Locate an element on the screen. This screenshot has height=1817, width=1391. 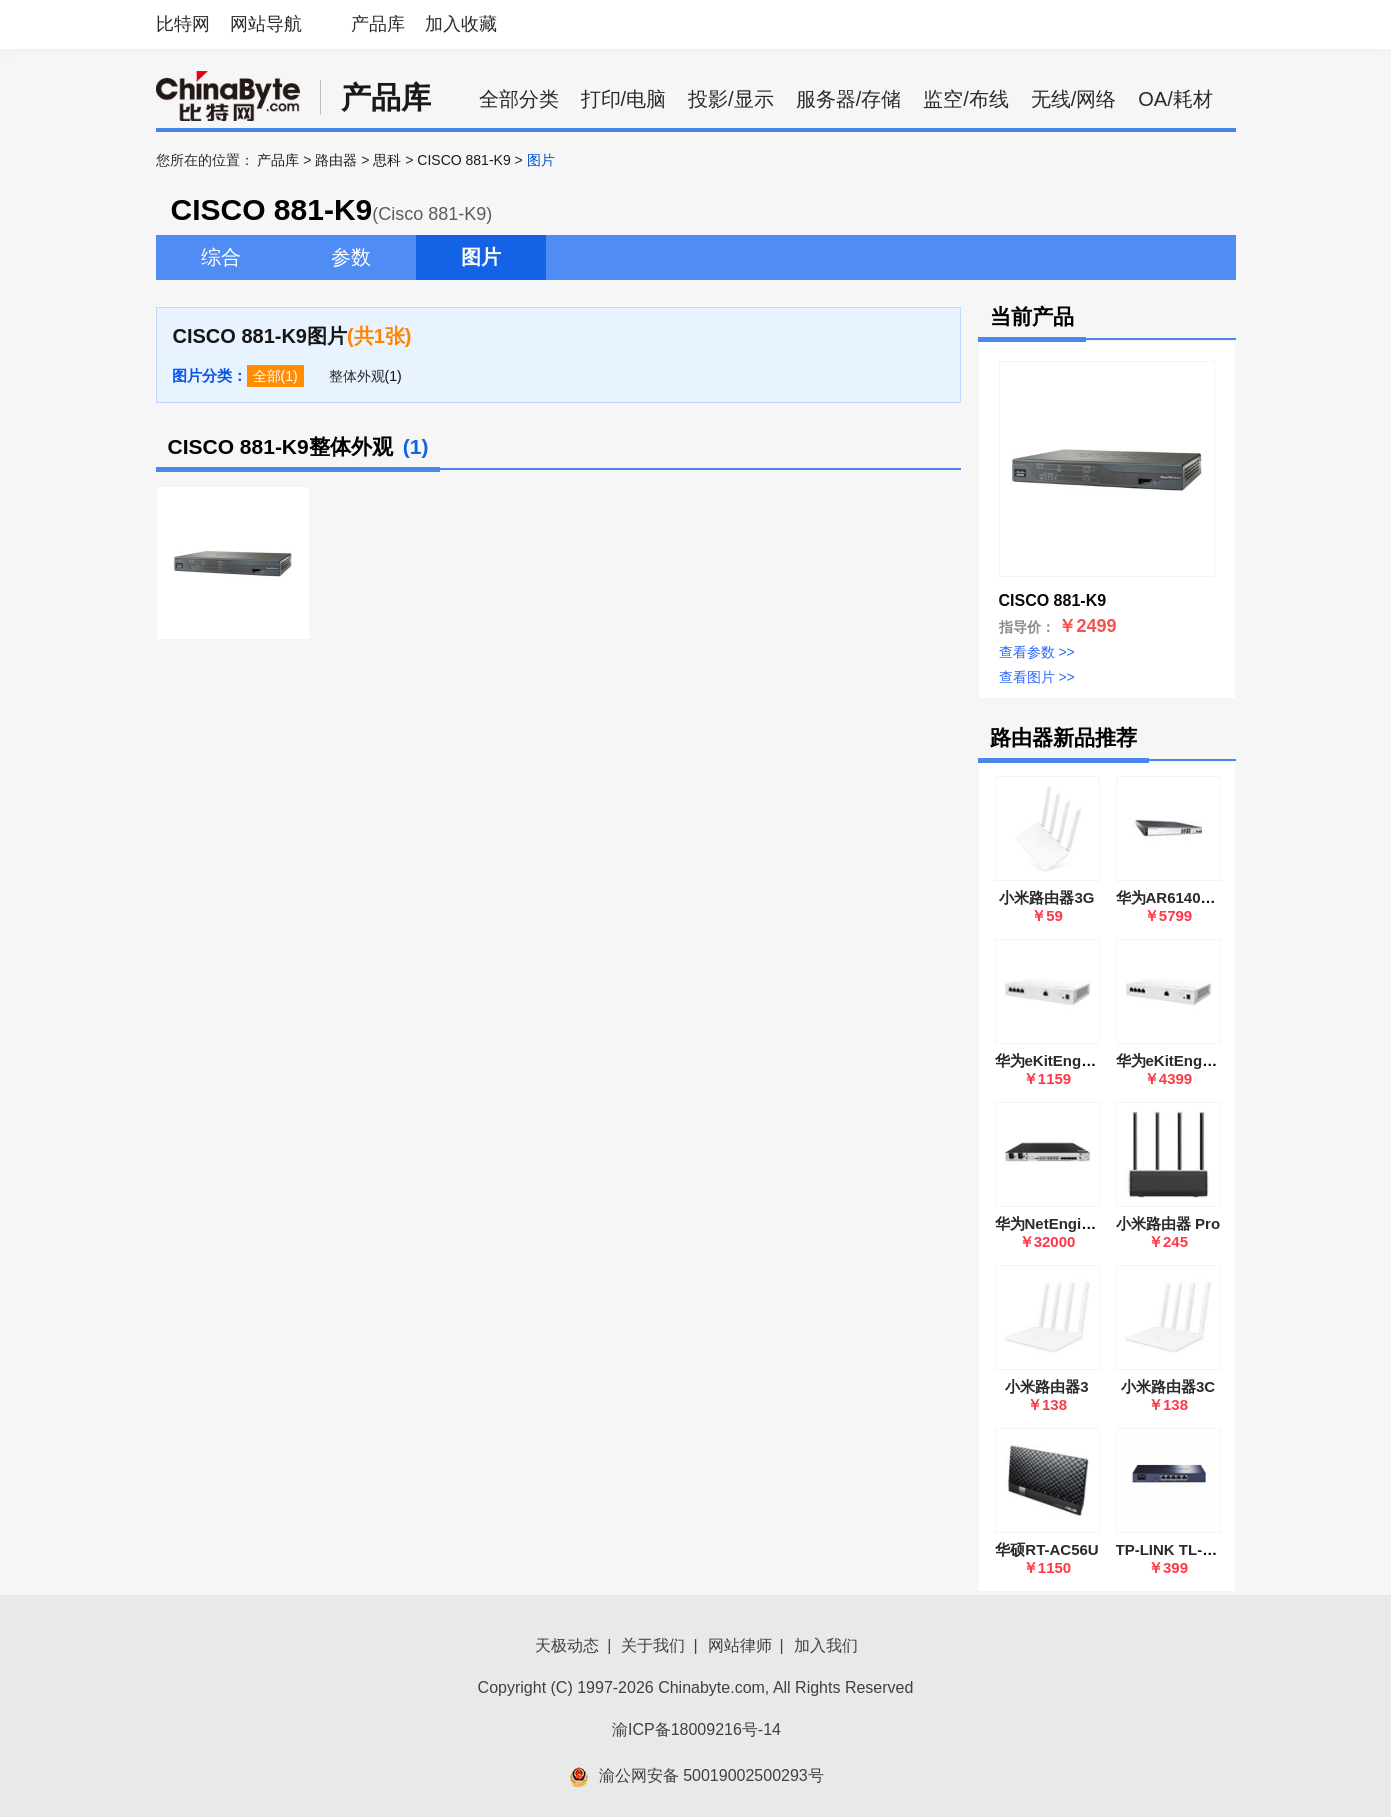
路由器 is located at coordinates (336, 160).